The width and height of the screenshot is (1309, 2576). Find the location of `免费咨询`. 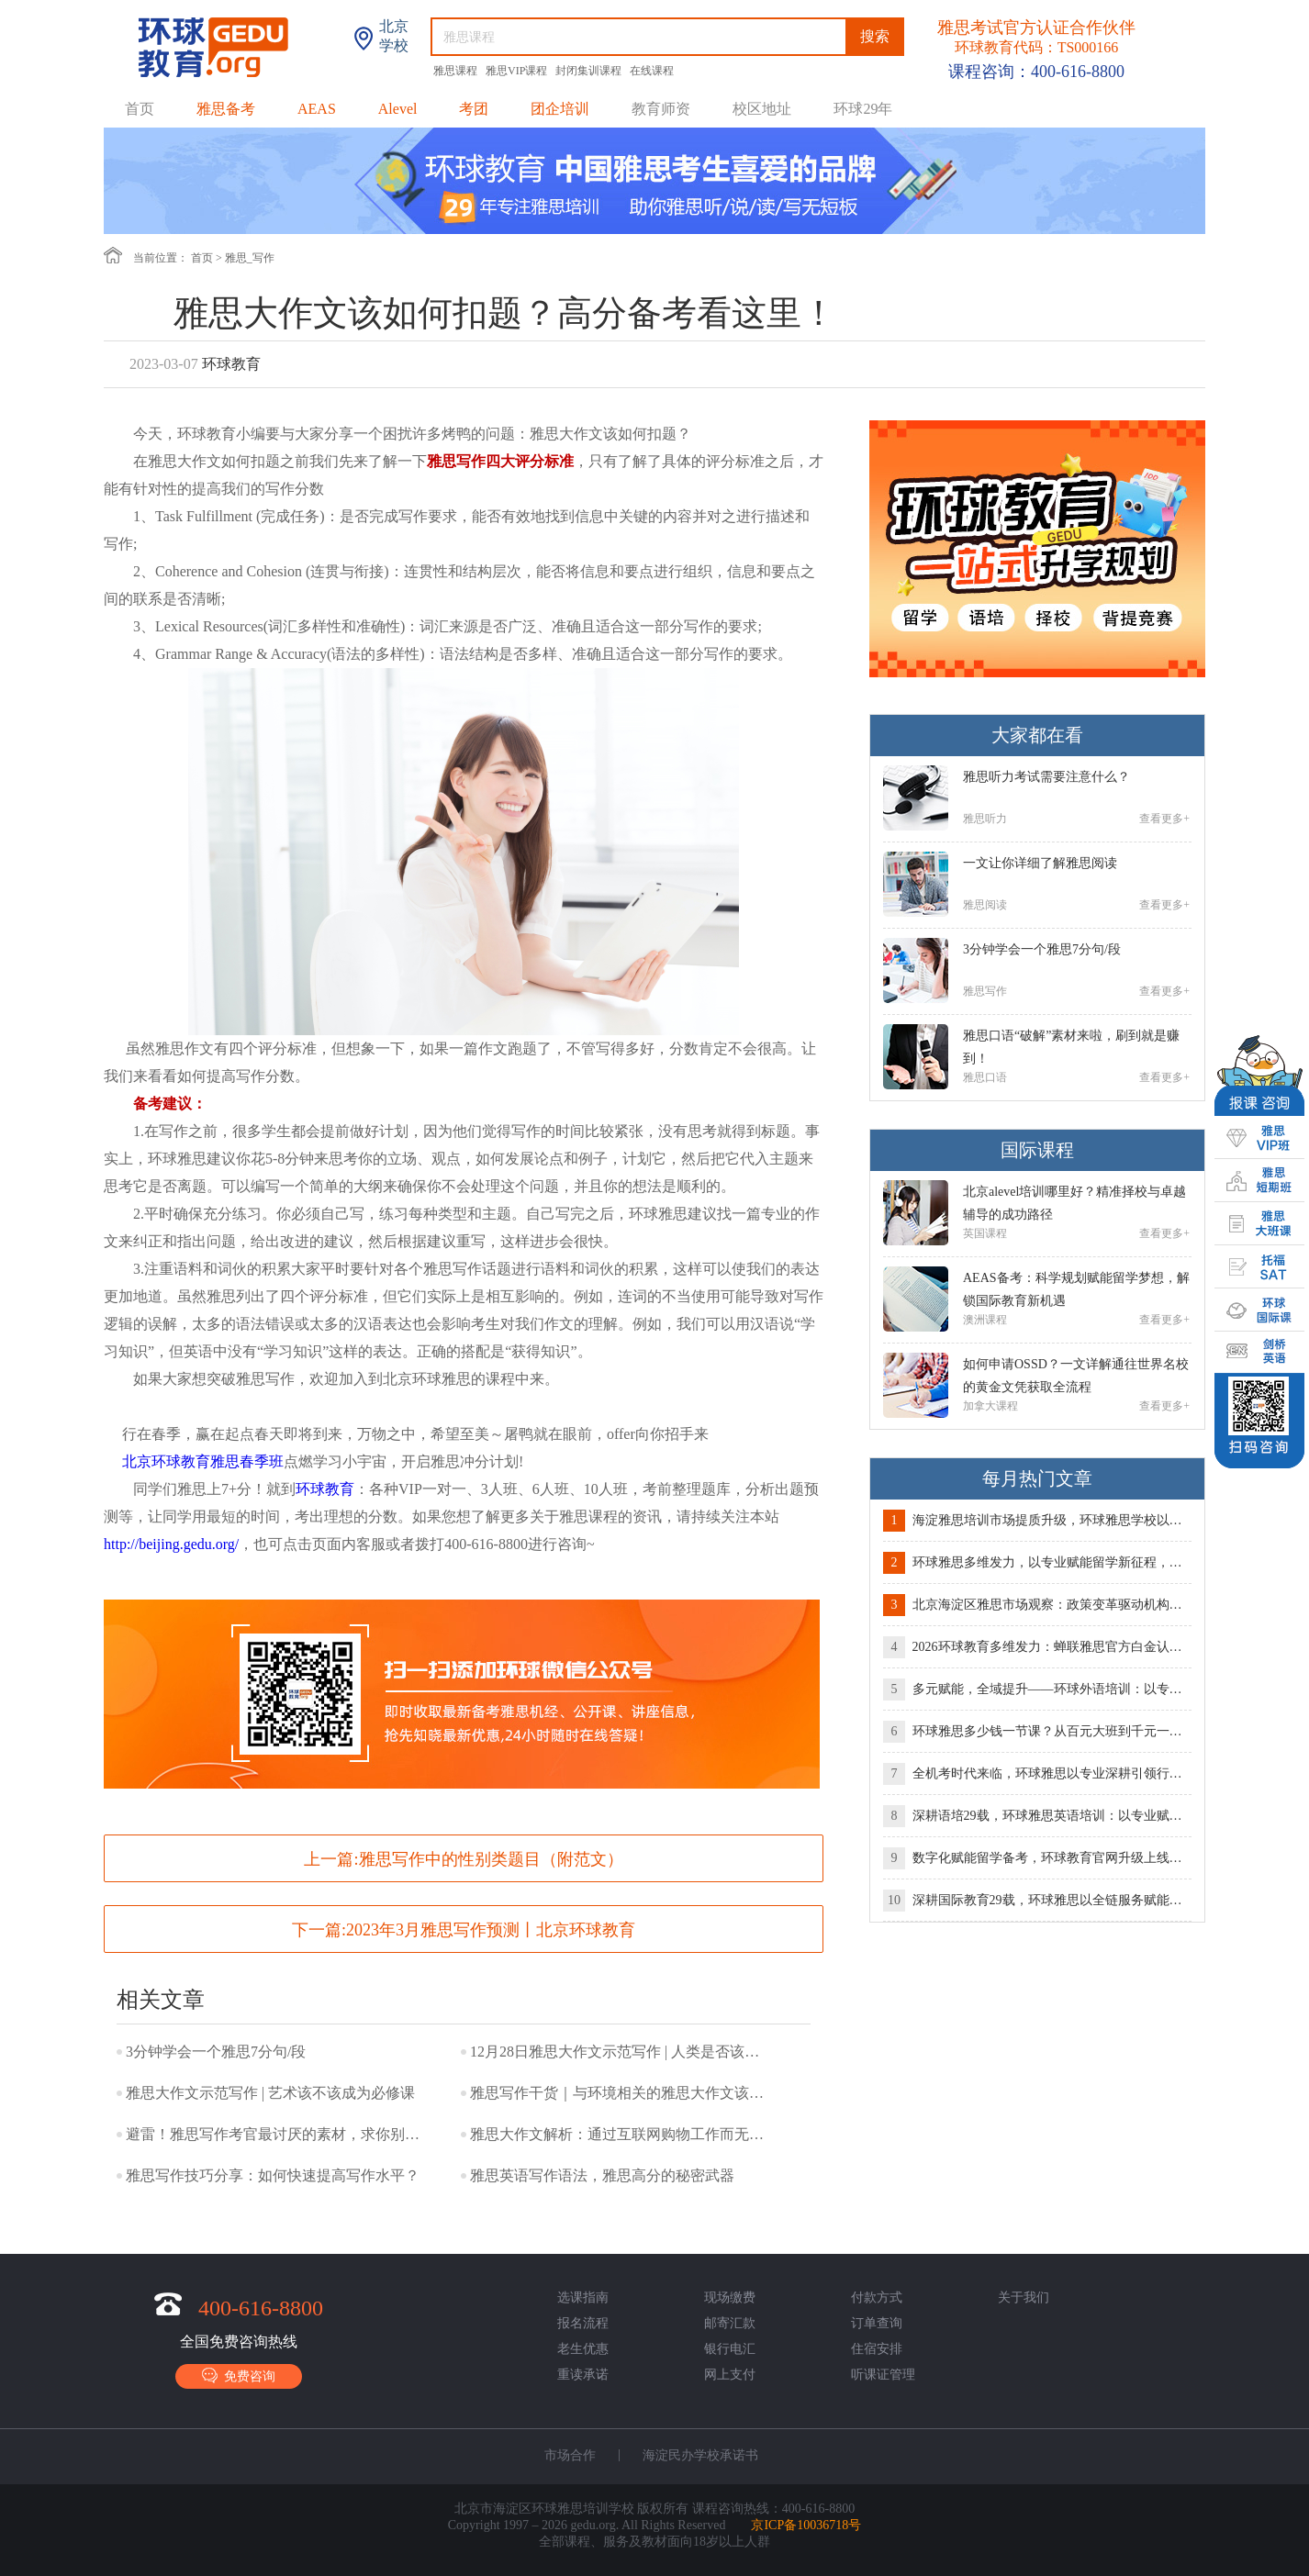

免费咨询 is located at coordinates (238, 2375).